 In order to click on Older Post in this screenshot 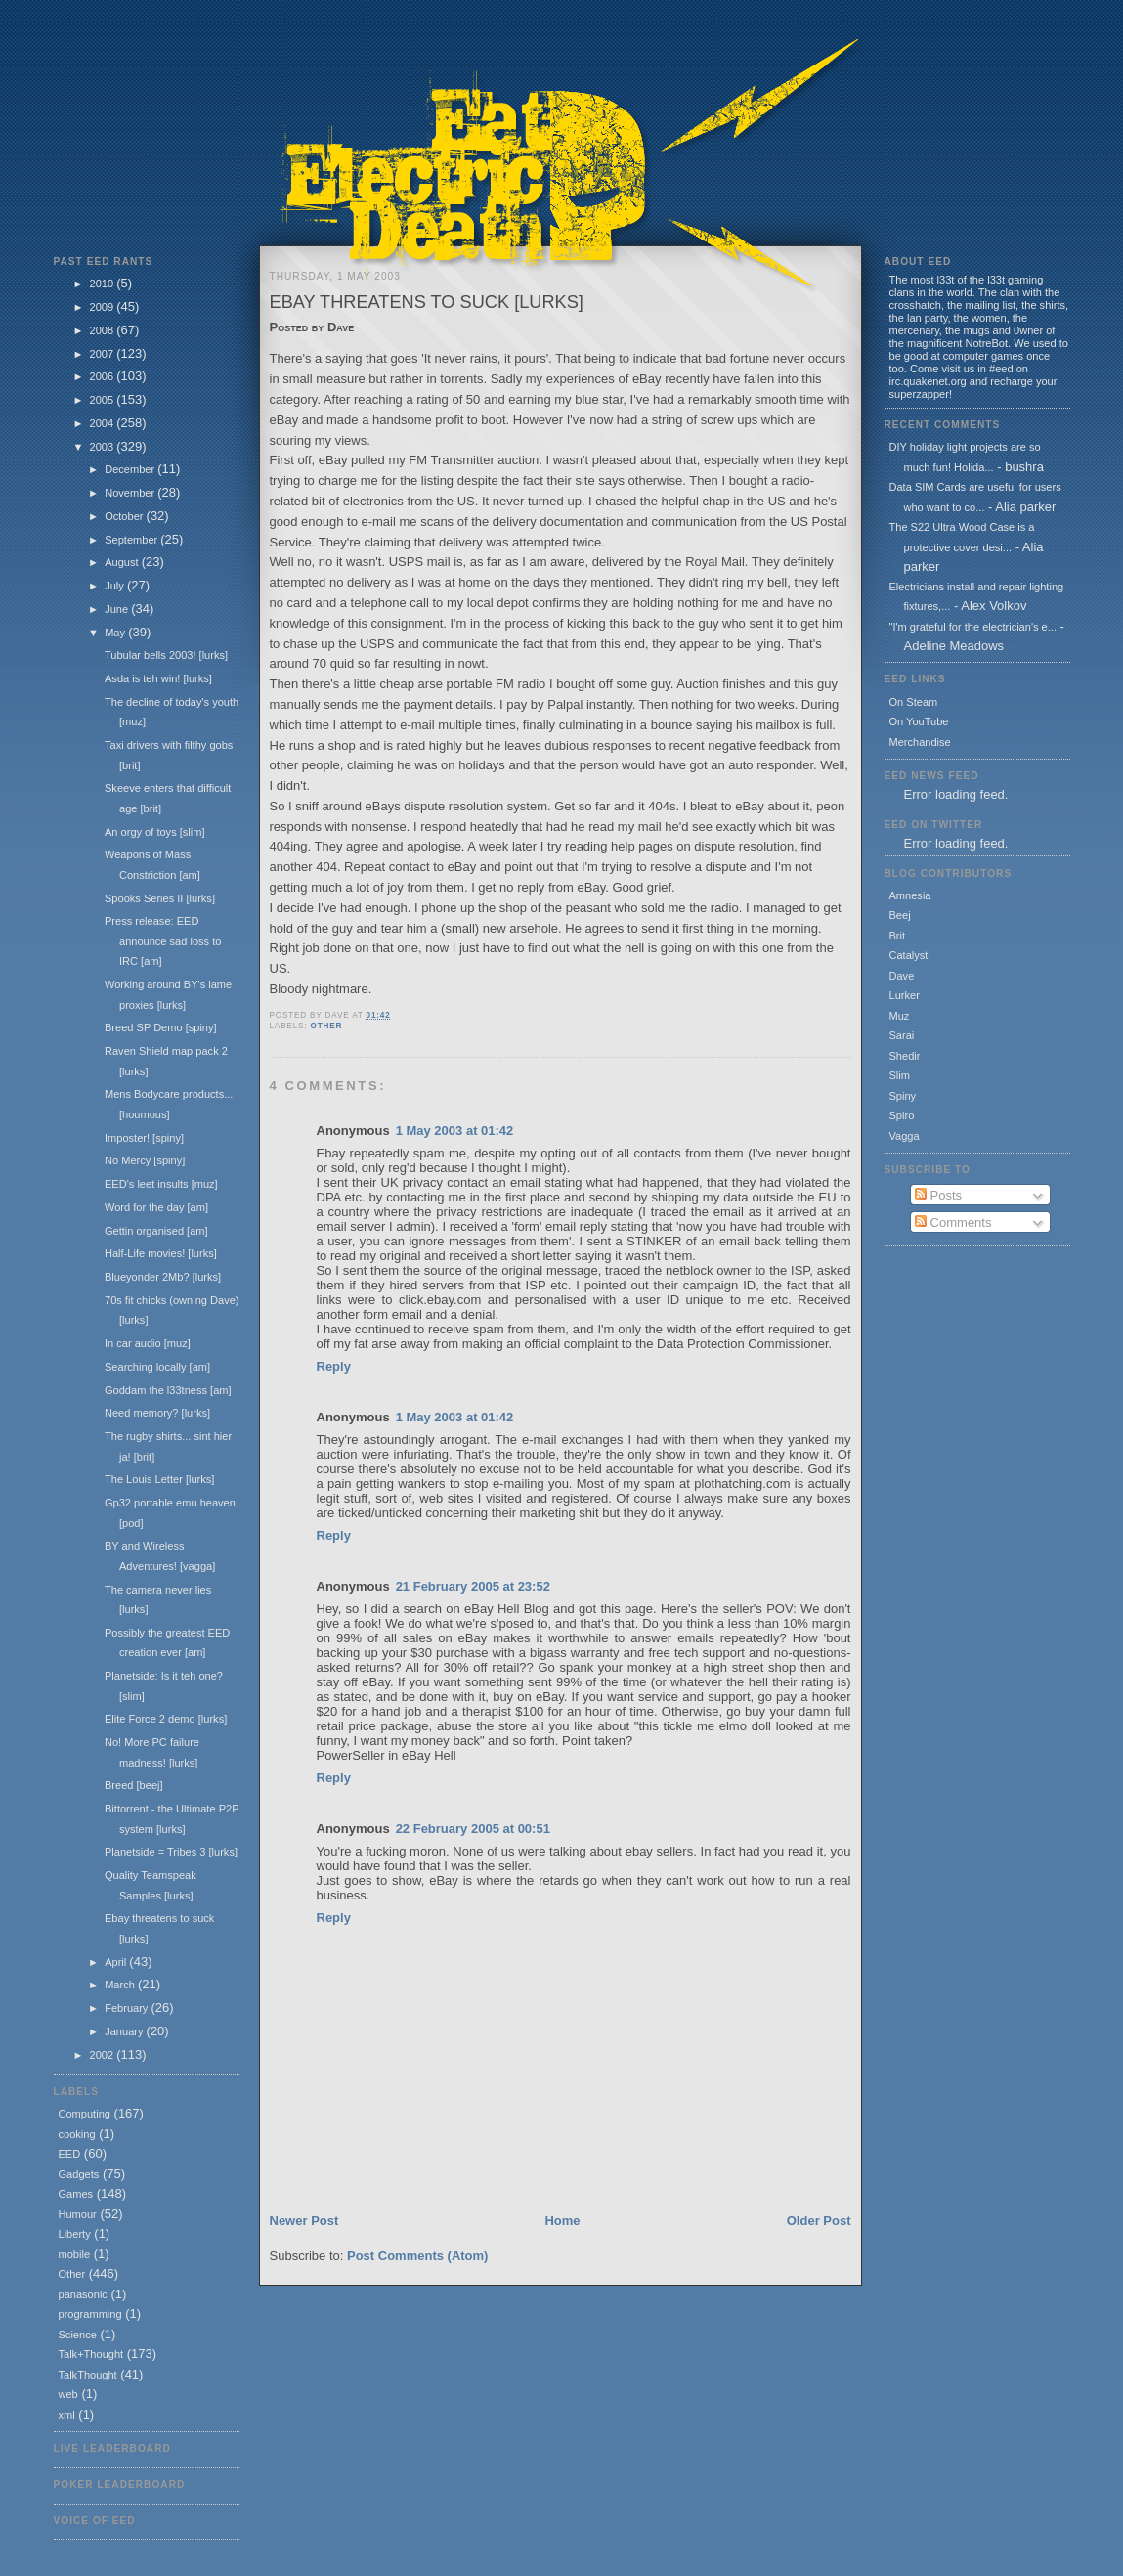, I will do `click(819, 2220)`.